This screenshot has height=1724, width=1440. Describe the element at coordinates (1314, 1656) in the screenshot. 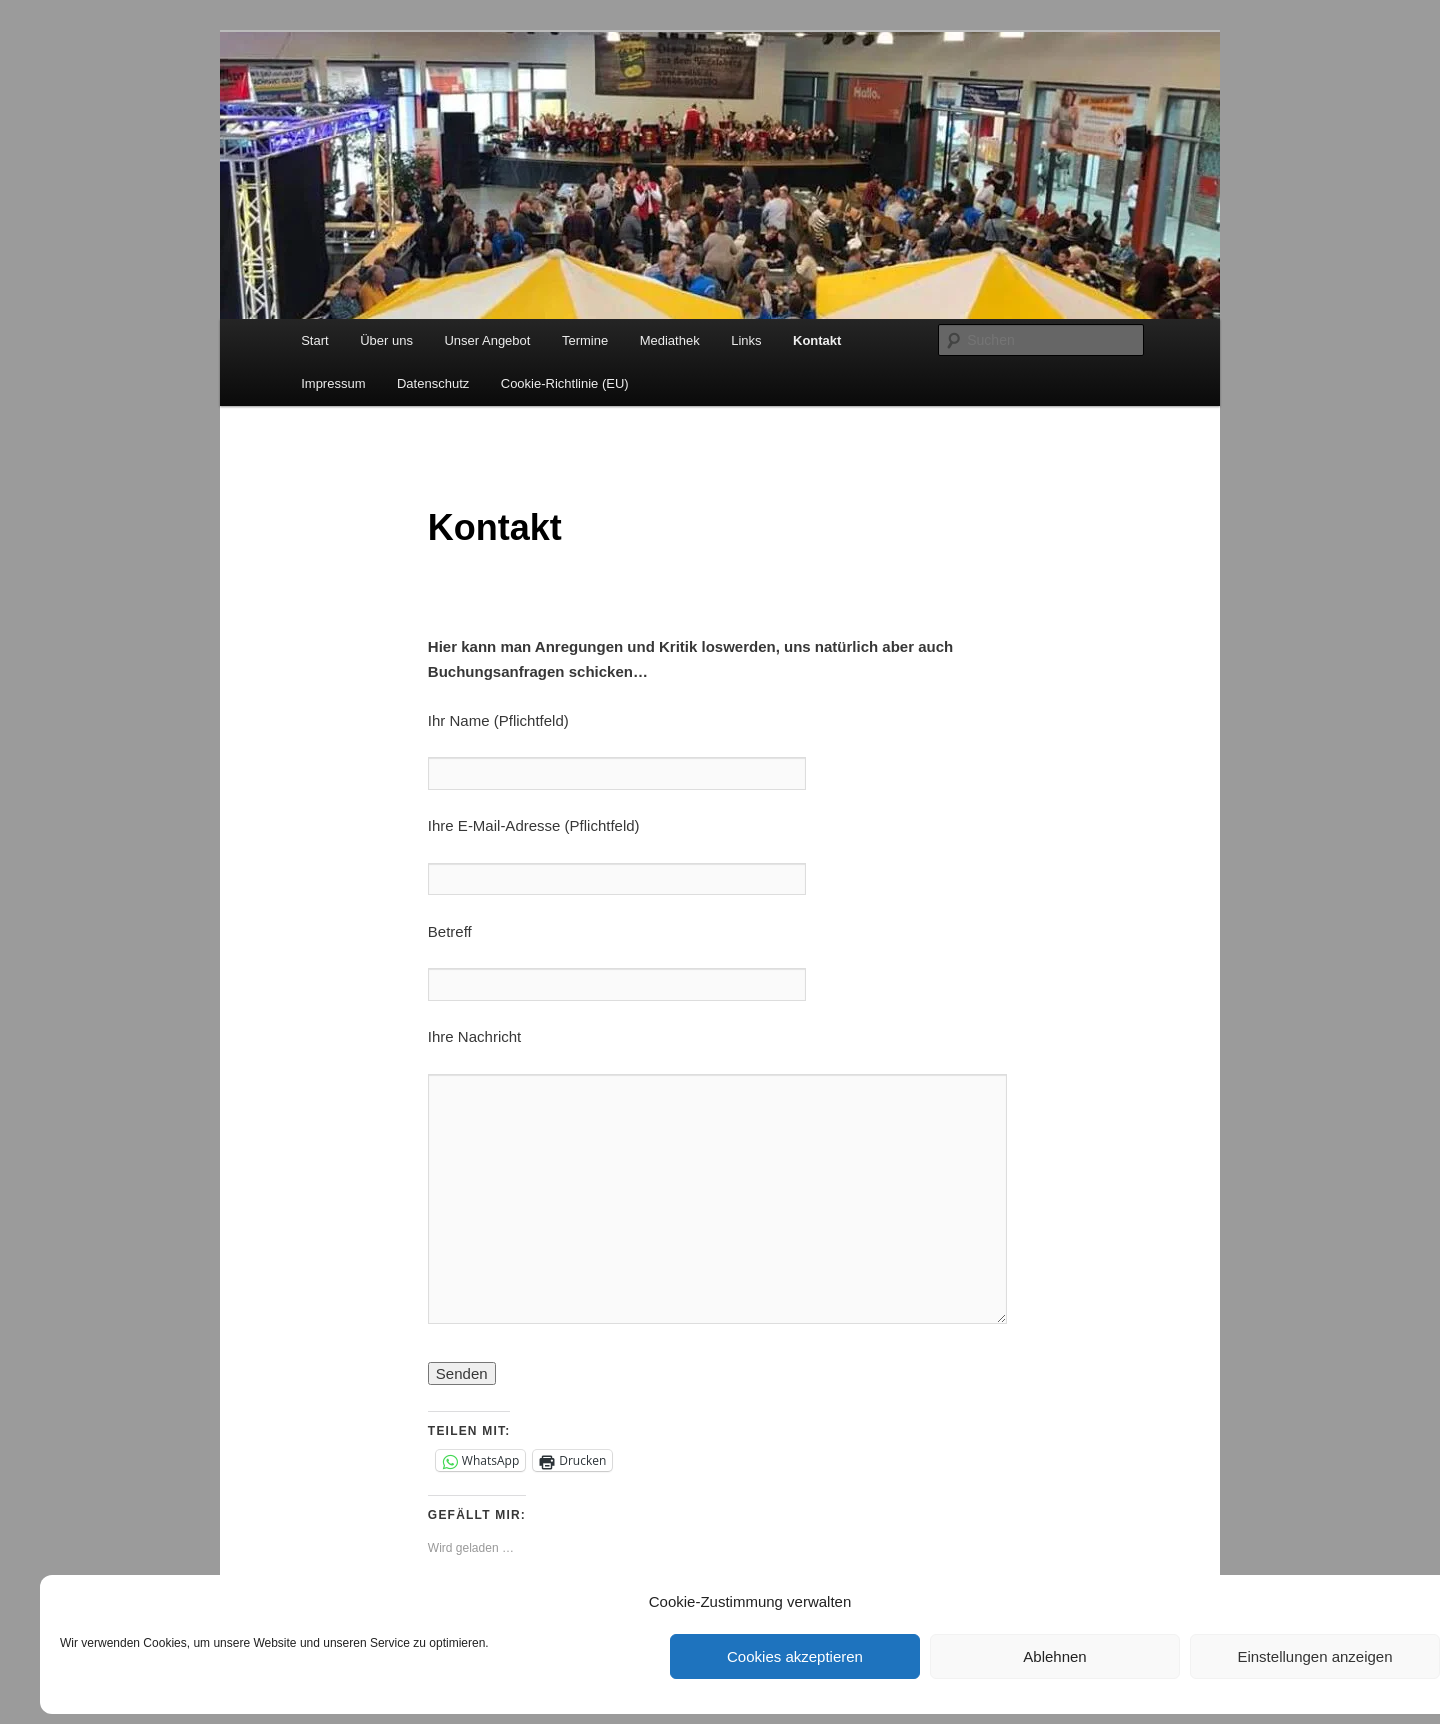

I see `Einstellungen anzeigen` at that location.